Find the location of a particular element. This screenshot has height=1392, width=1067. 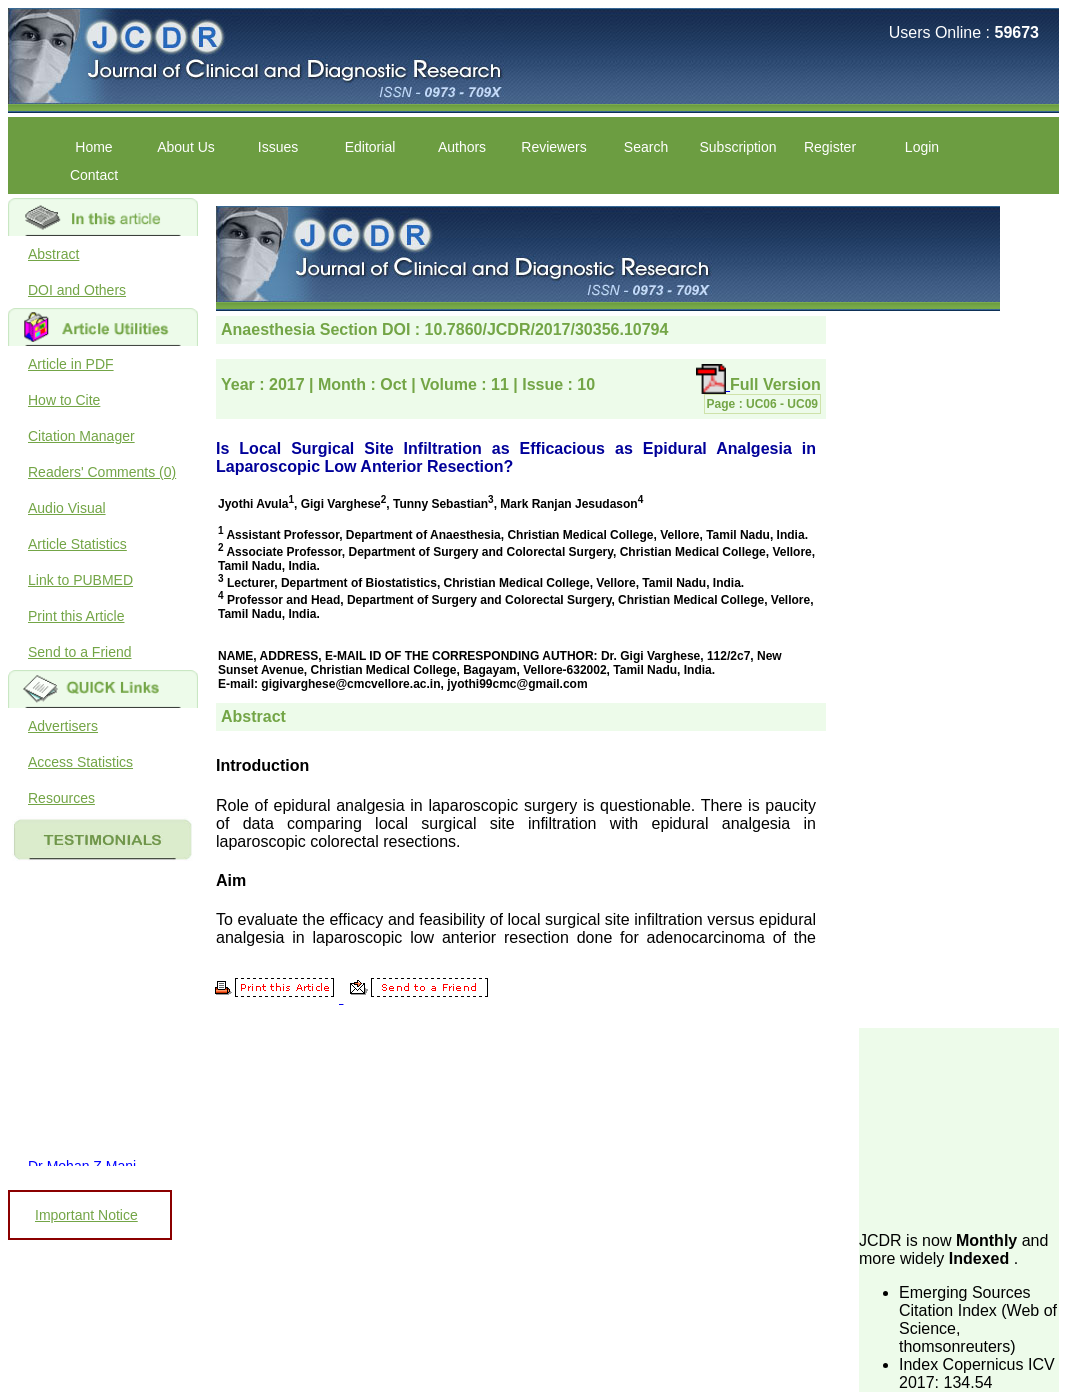

Abstract is located at coordinates (53, 254).